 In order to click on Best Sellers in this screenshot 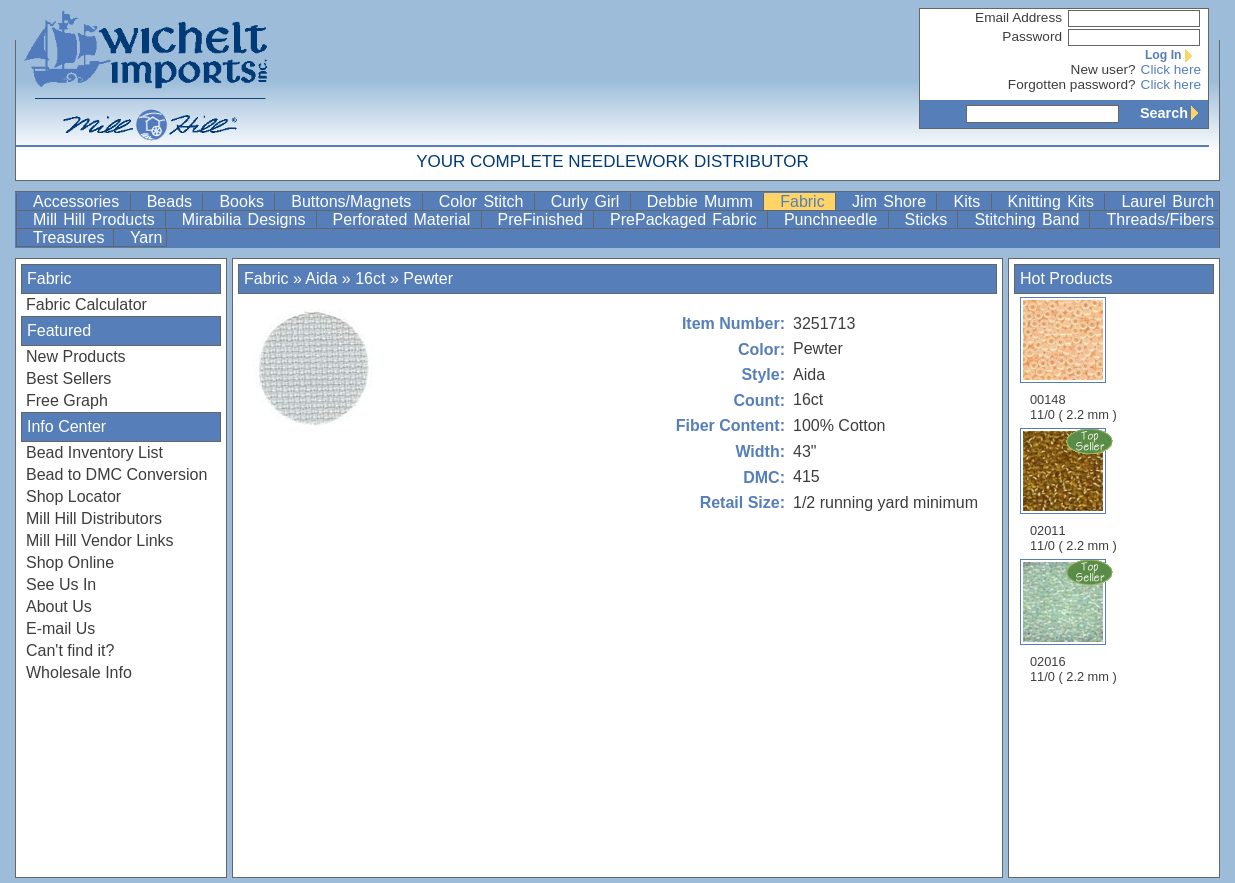, I will do `click(68, 378)`.